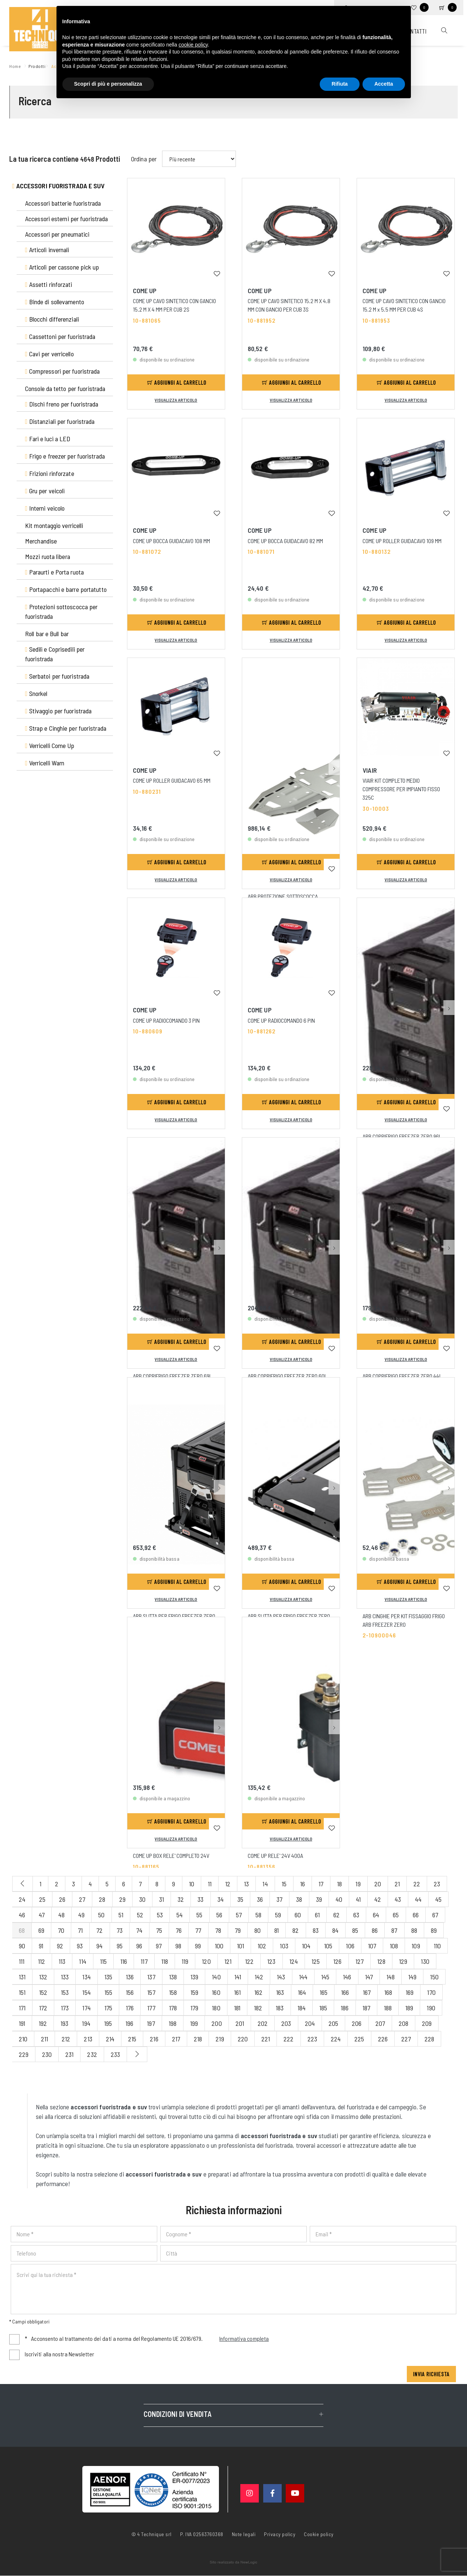  What do you see at coordinates (22, 1992) in the screenshot?
I see `151` at bounding box center [22, 1992].